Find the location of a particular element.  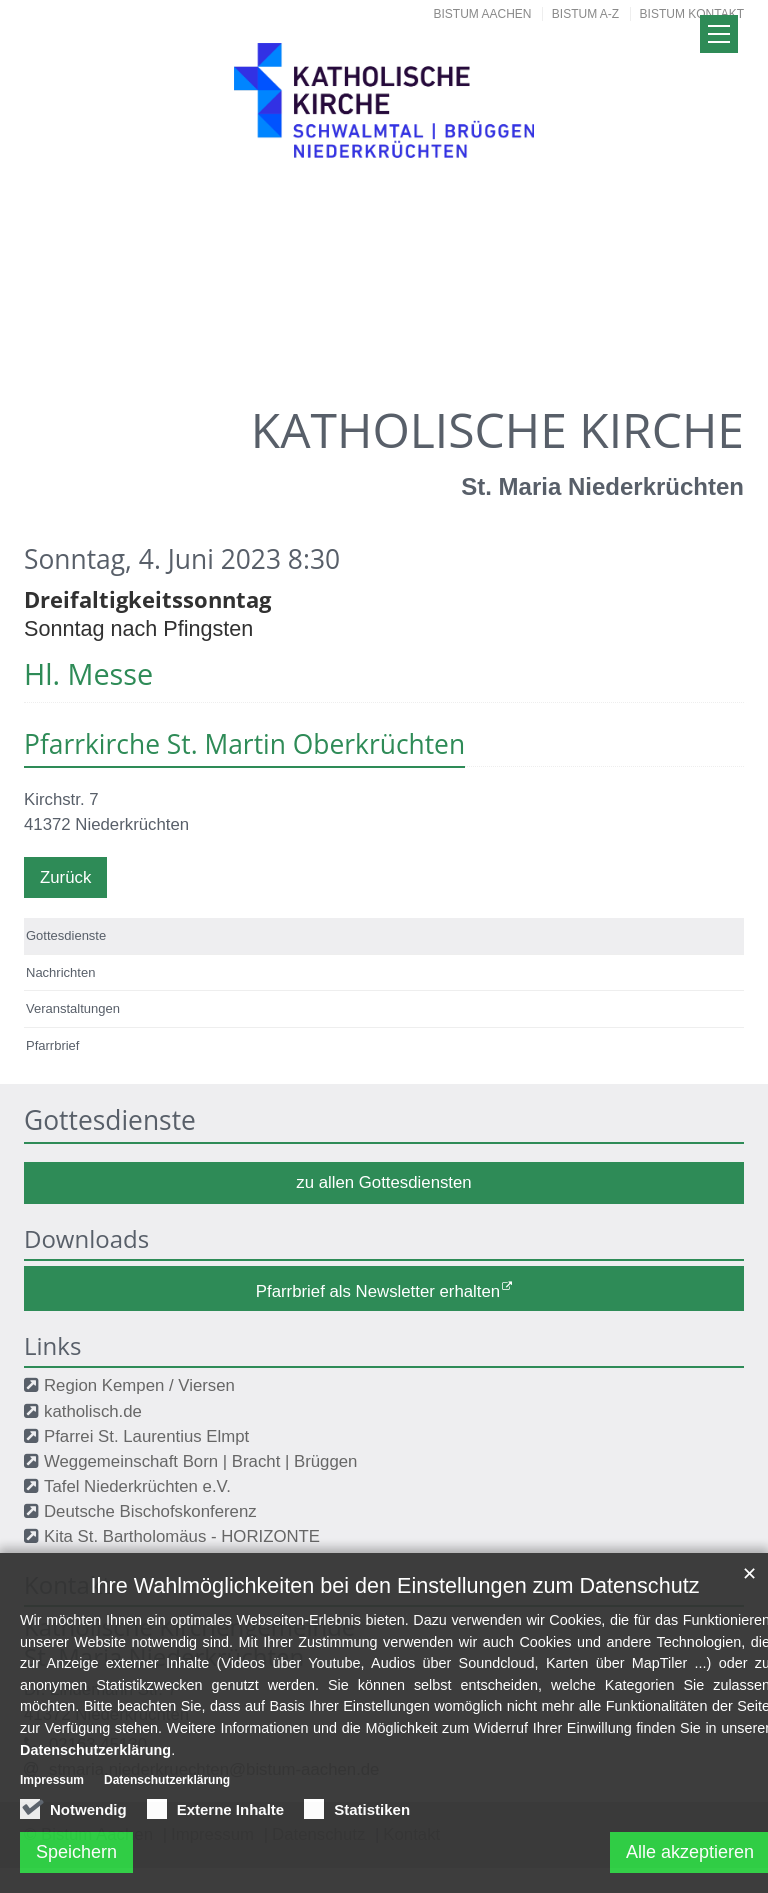

Weggemeinschaft Born | Bracht | Brüggen is located at coordinates (200, 1461).